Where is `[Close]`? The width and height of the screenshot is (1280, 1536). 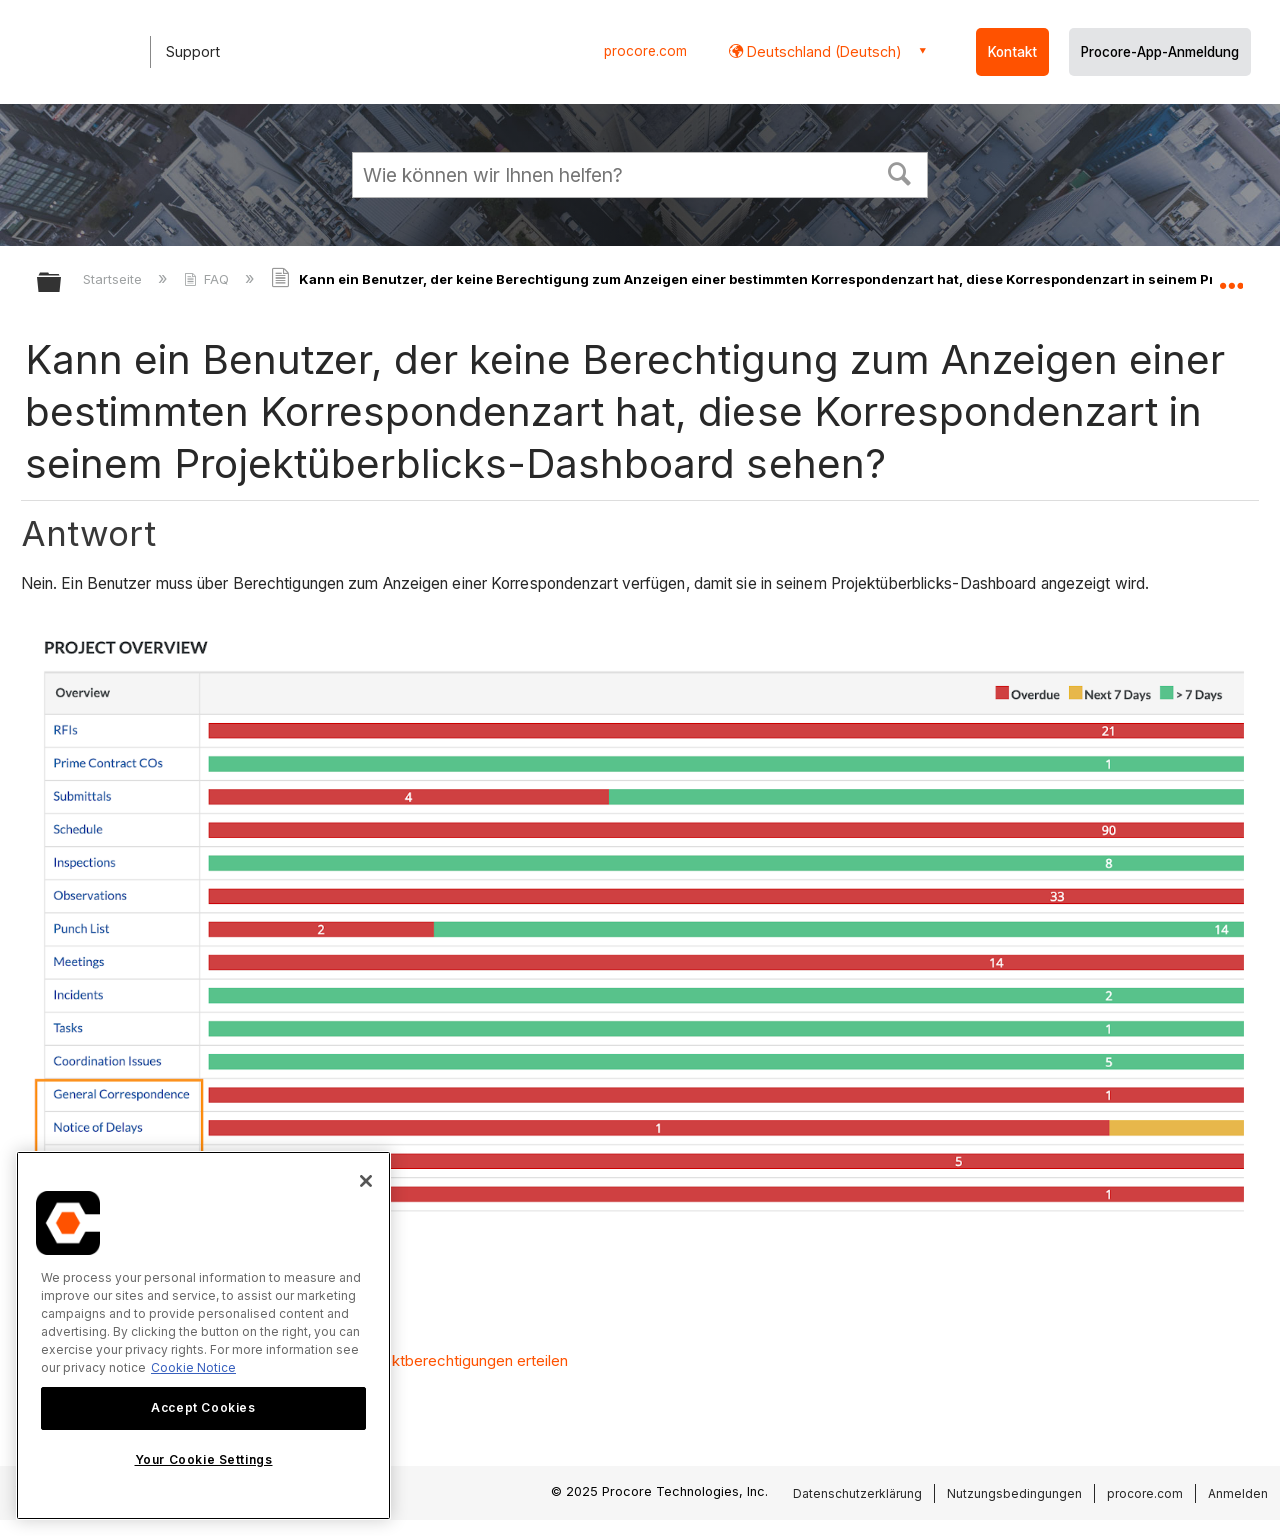
[Close] is located at coordinates (366, 1181).